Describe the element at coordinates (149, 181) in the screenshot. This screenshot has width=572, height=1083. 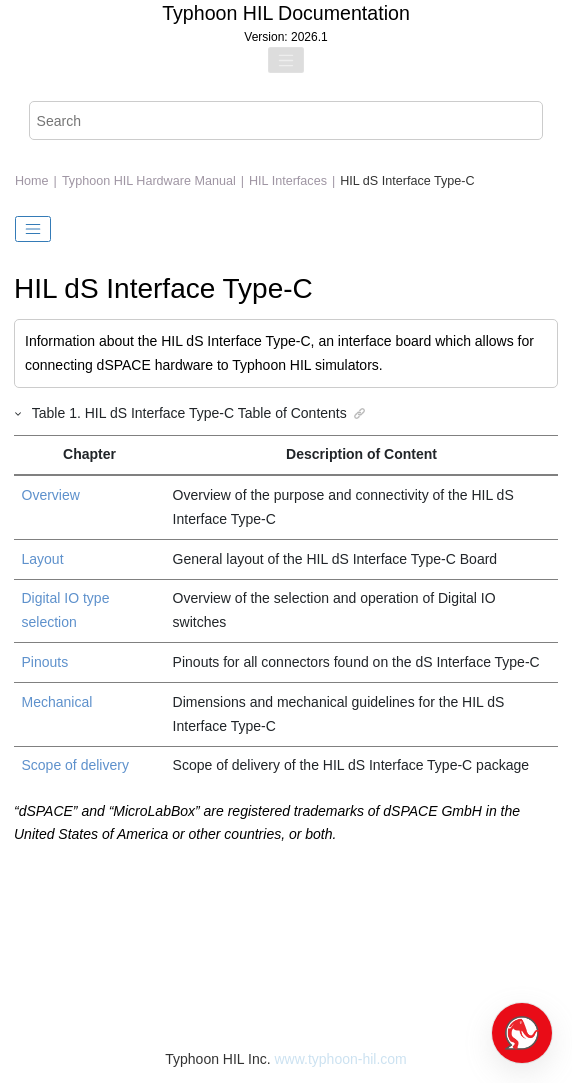
I see `Typhoon HIL Hardware Manual` at that location.